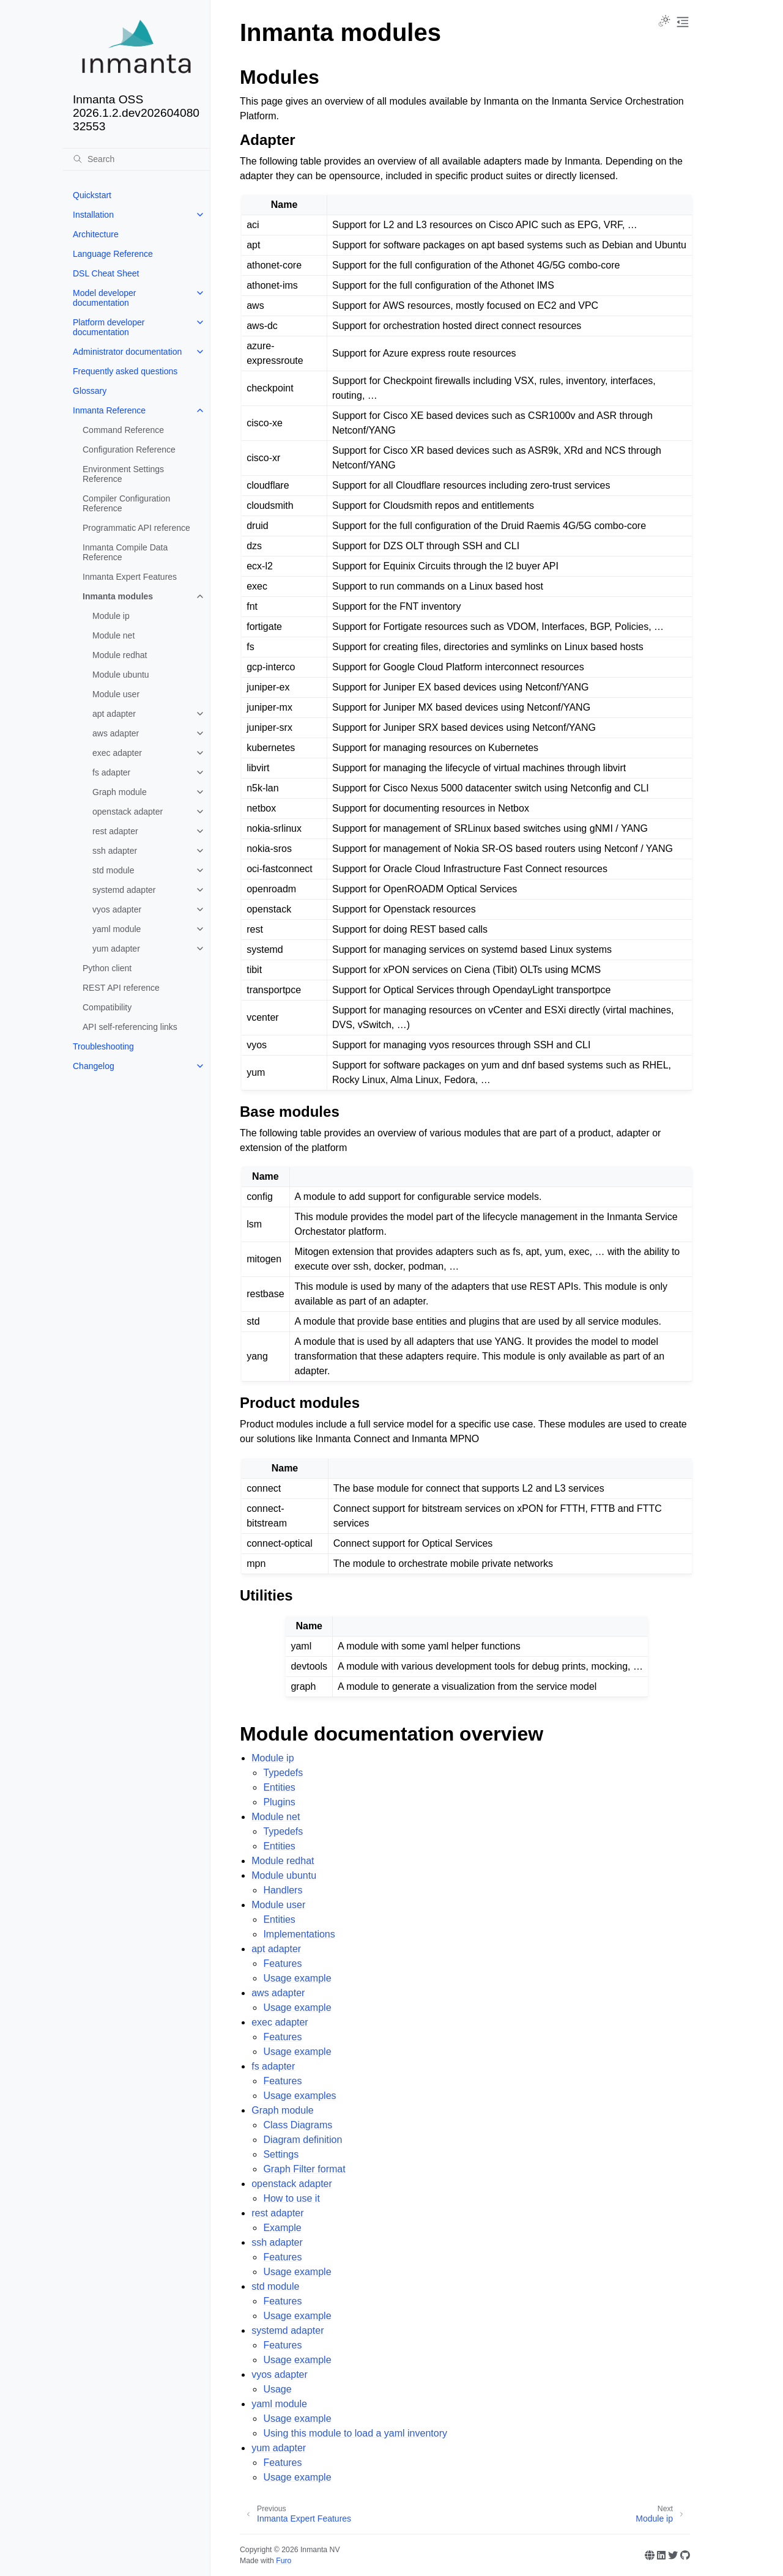 This screenshot has width=783, height=2576. I want to click on Handlers, so click(282, 1890).